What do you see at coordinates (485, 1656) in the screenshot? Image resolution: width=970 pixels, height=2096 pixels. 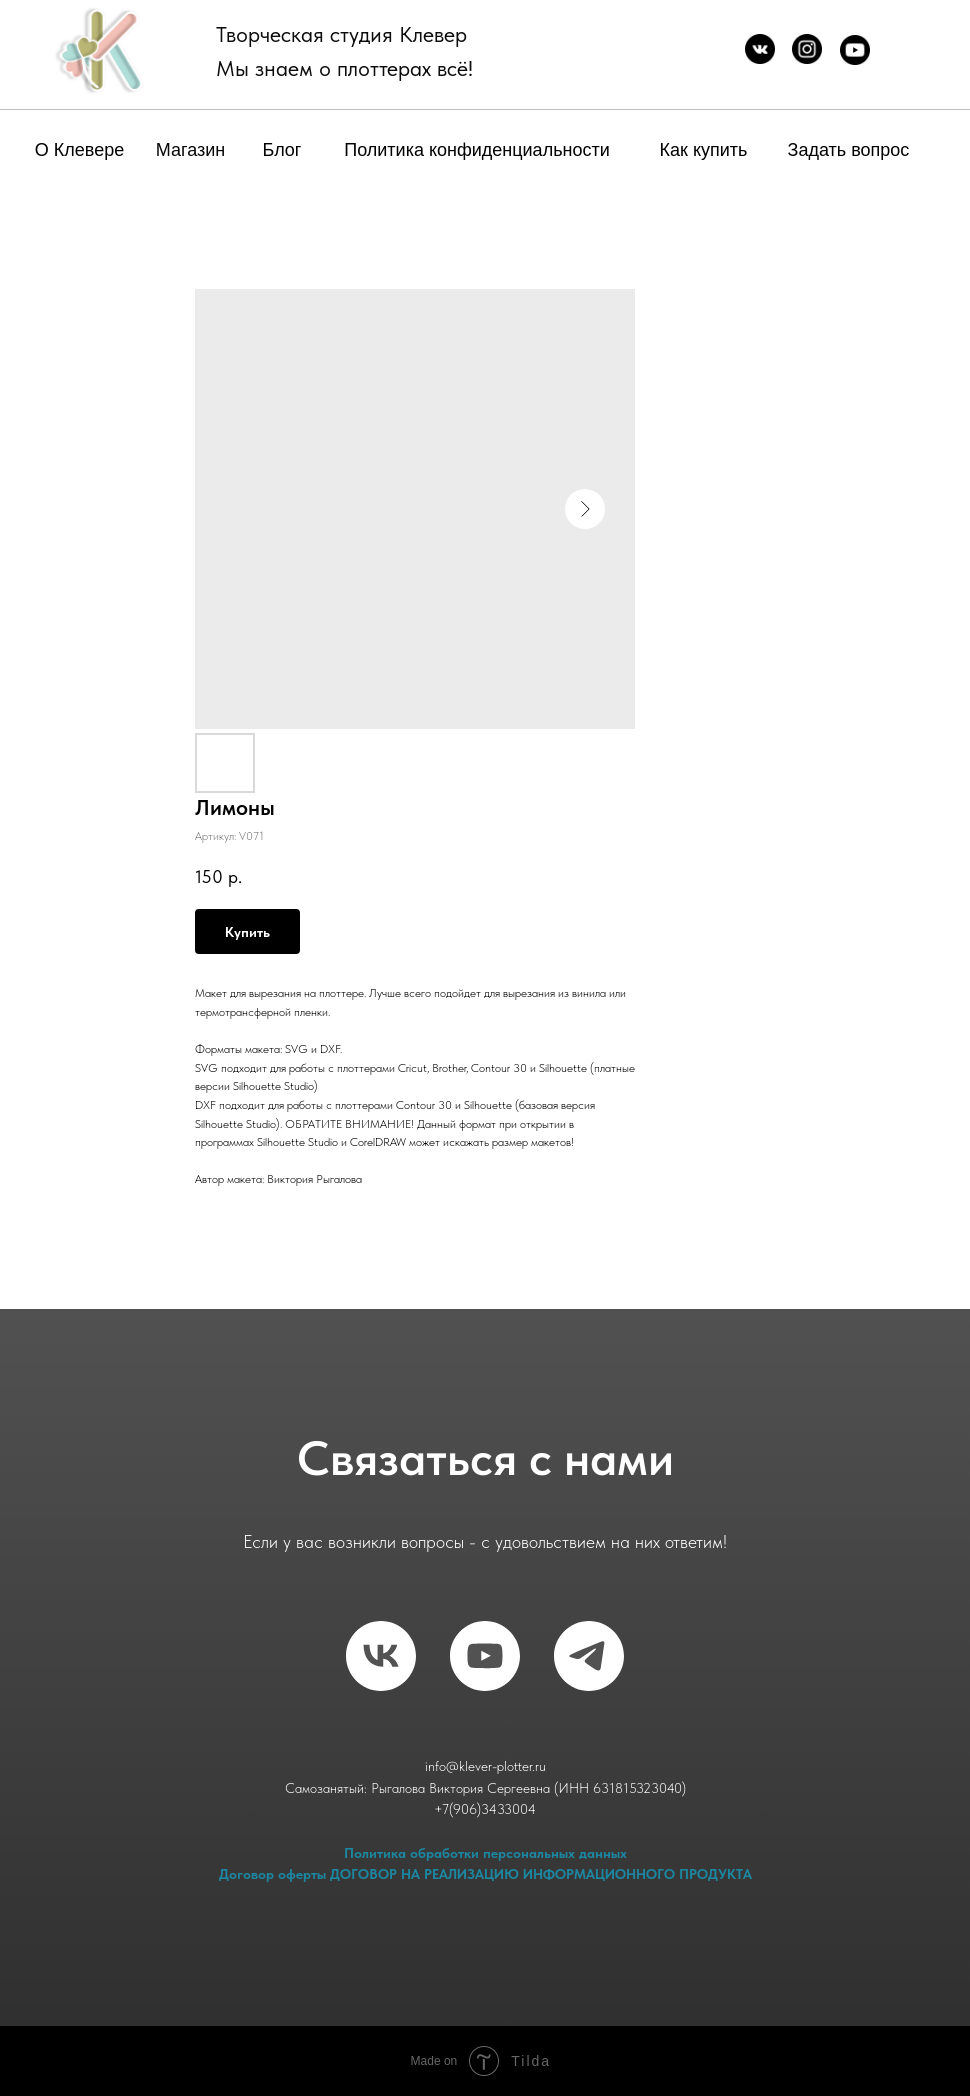 I see `[RuTube]` at bounding box center [485, 1656].